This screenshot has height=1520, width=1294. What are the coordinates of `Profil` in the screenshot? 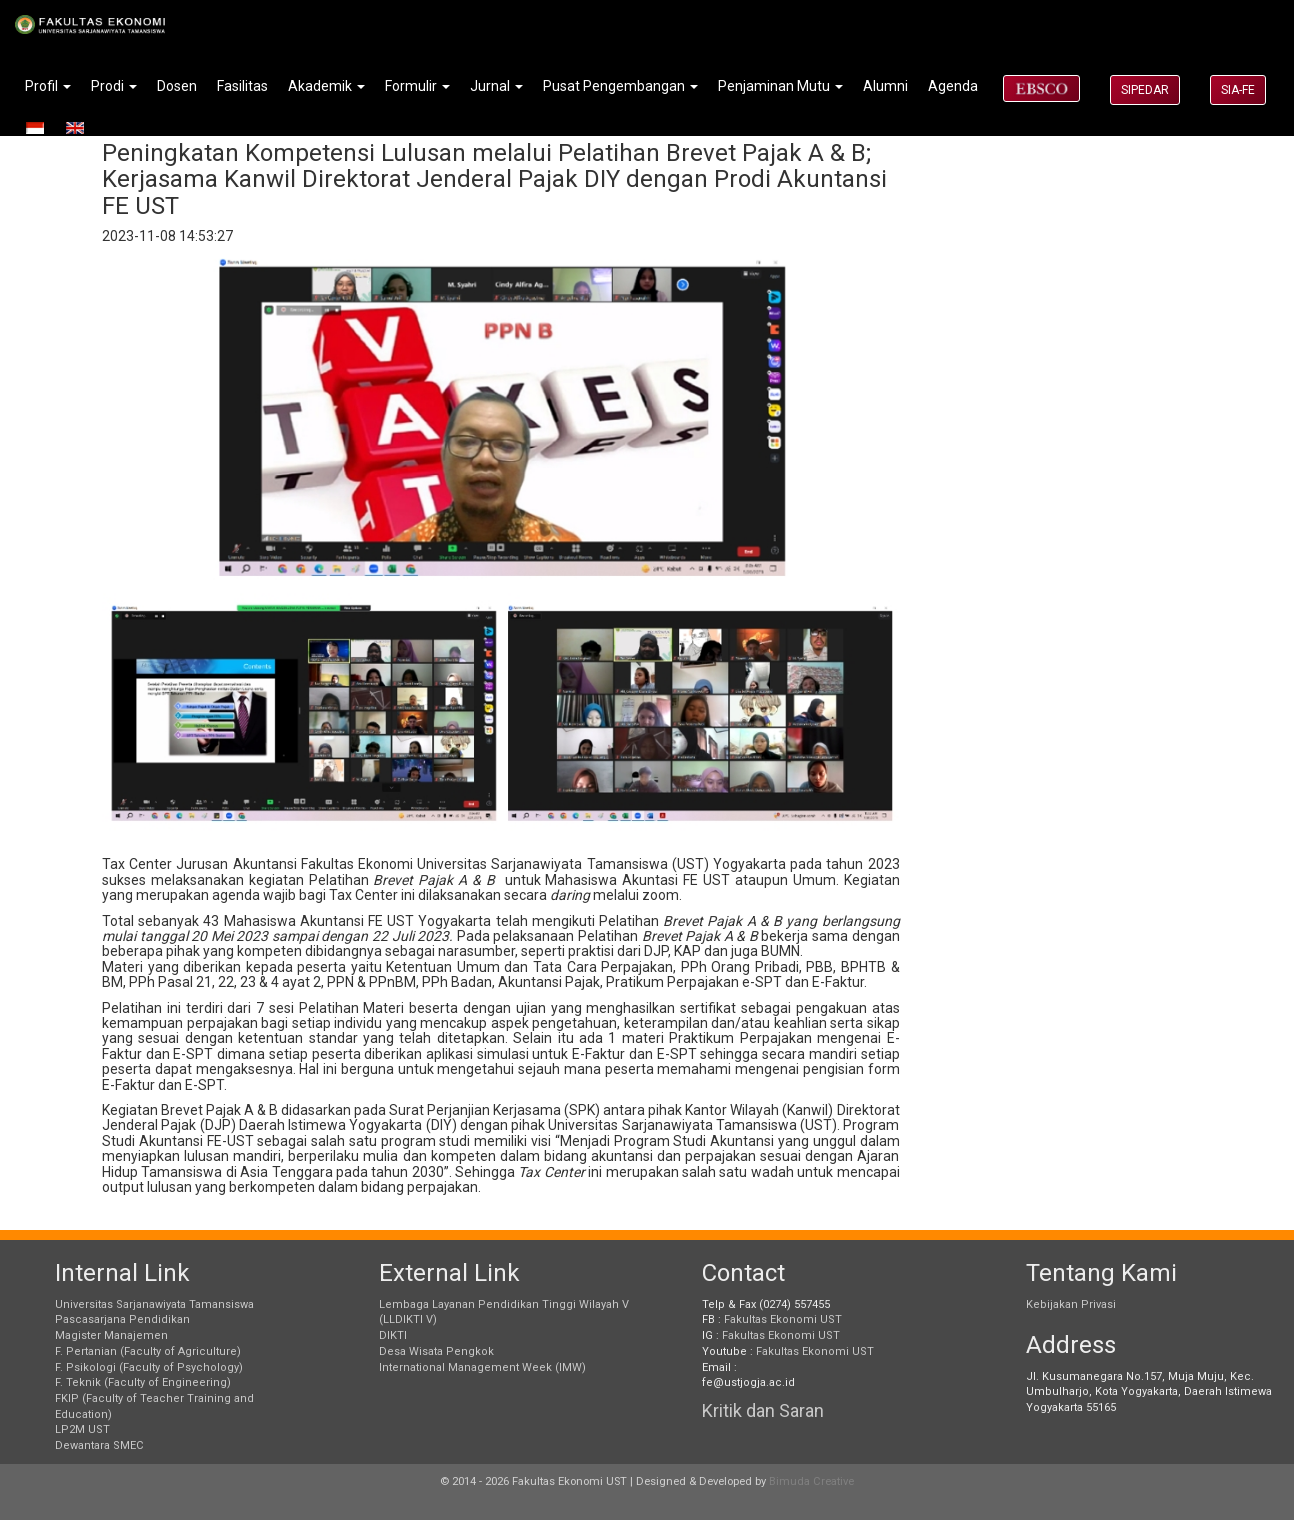 It's located at (48, 86).